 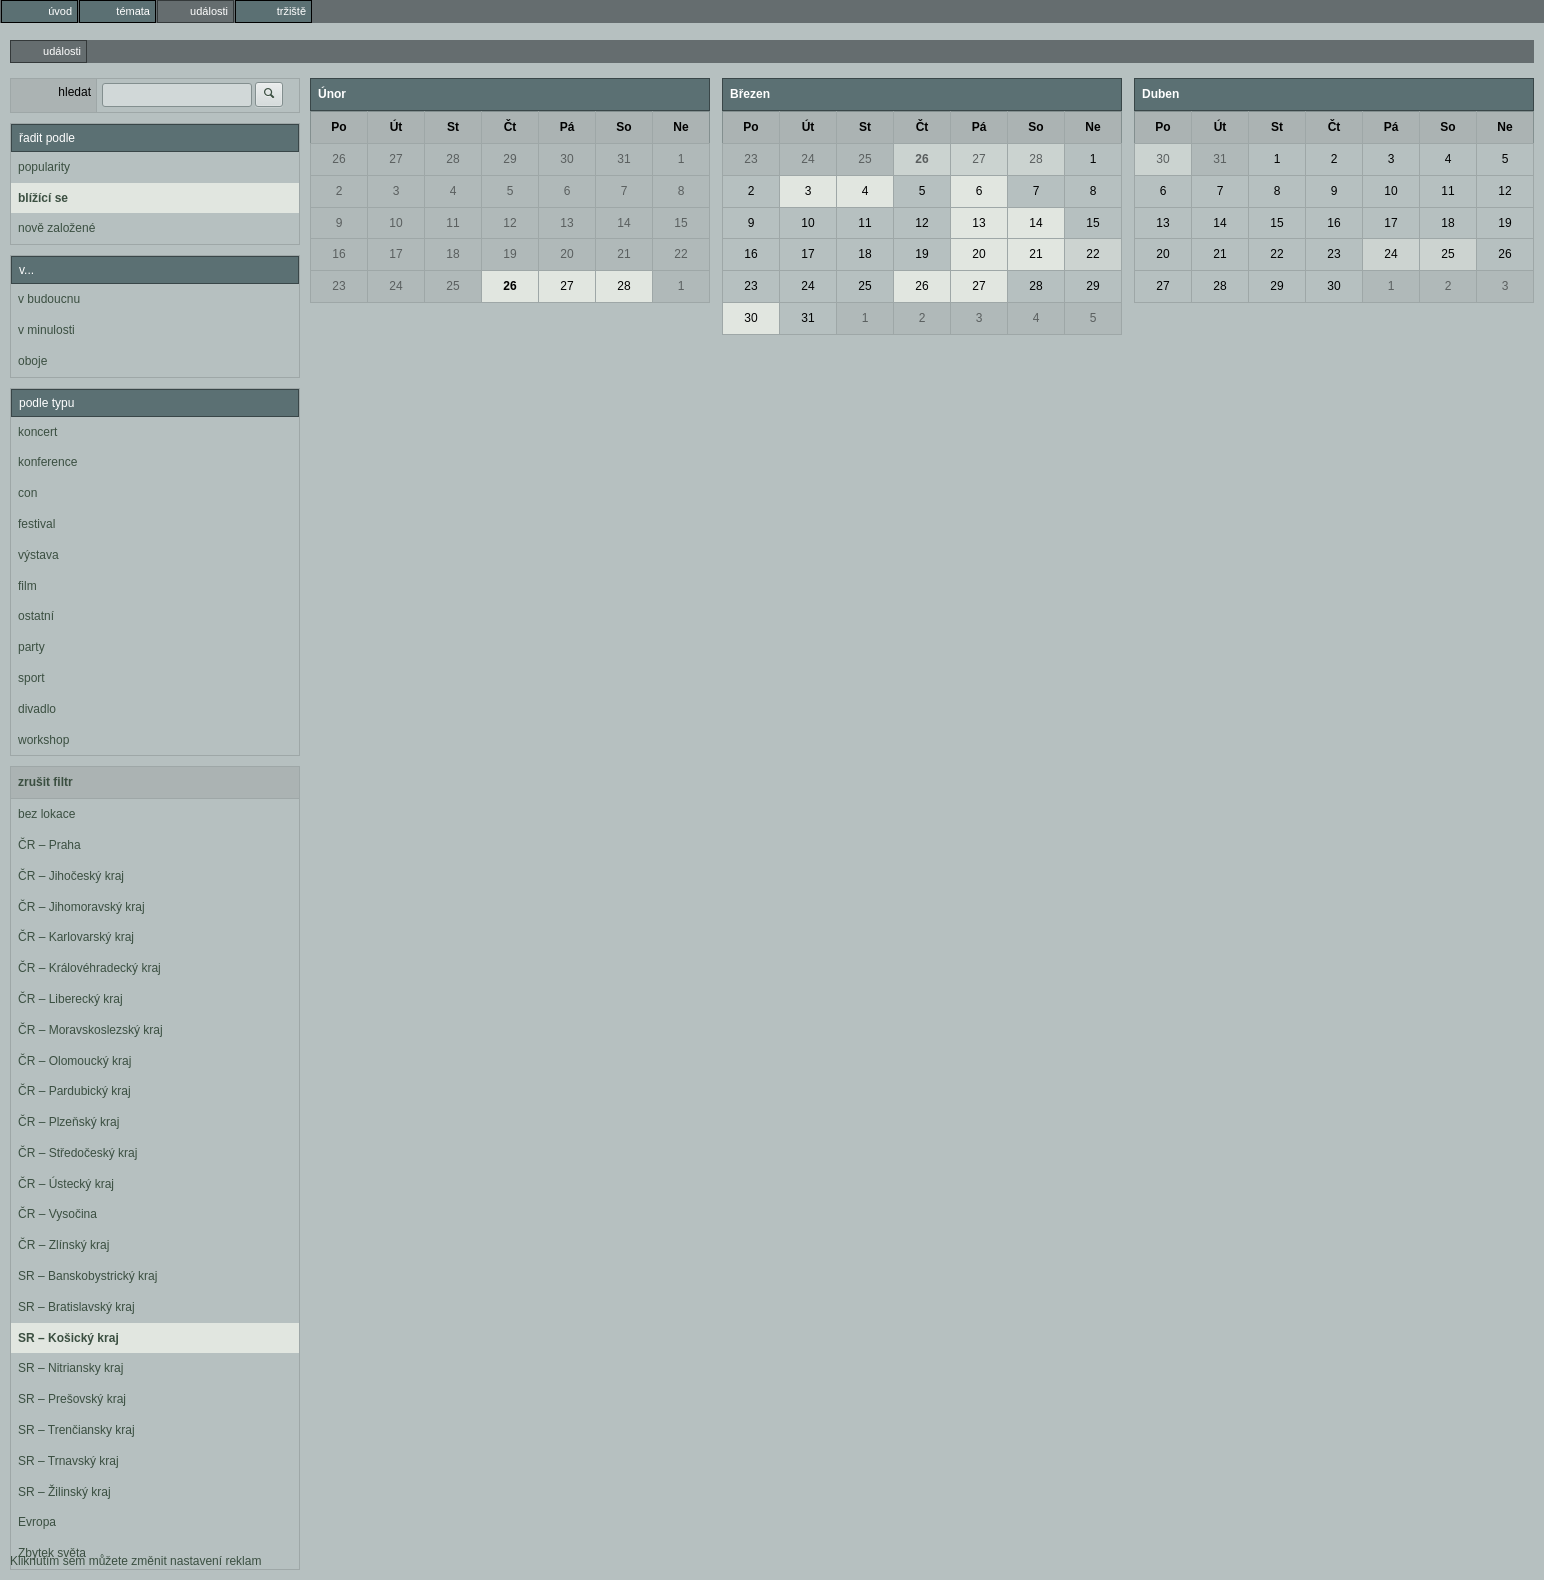 I want to click on ČR – Středočeský kraj, so click(x=77, y=1153).